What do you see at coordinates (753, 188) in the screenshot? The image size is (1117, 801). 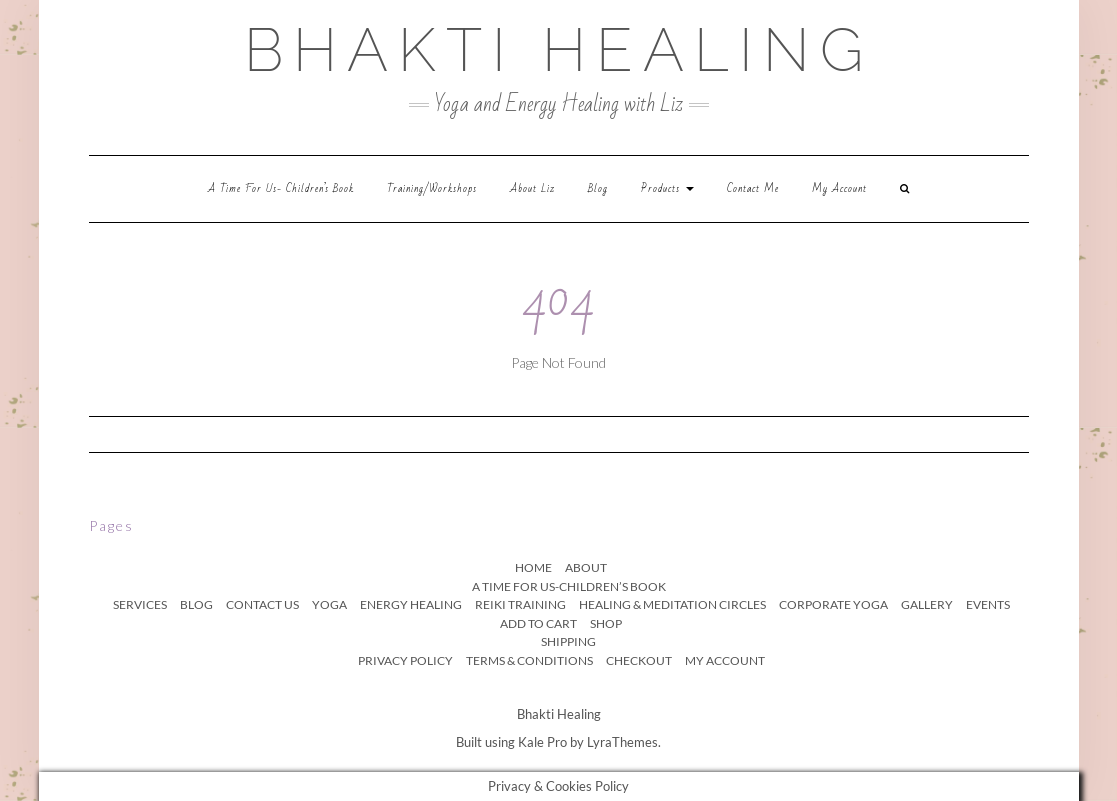 I see `Contact Me` at bounding box center [753, 188].